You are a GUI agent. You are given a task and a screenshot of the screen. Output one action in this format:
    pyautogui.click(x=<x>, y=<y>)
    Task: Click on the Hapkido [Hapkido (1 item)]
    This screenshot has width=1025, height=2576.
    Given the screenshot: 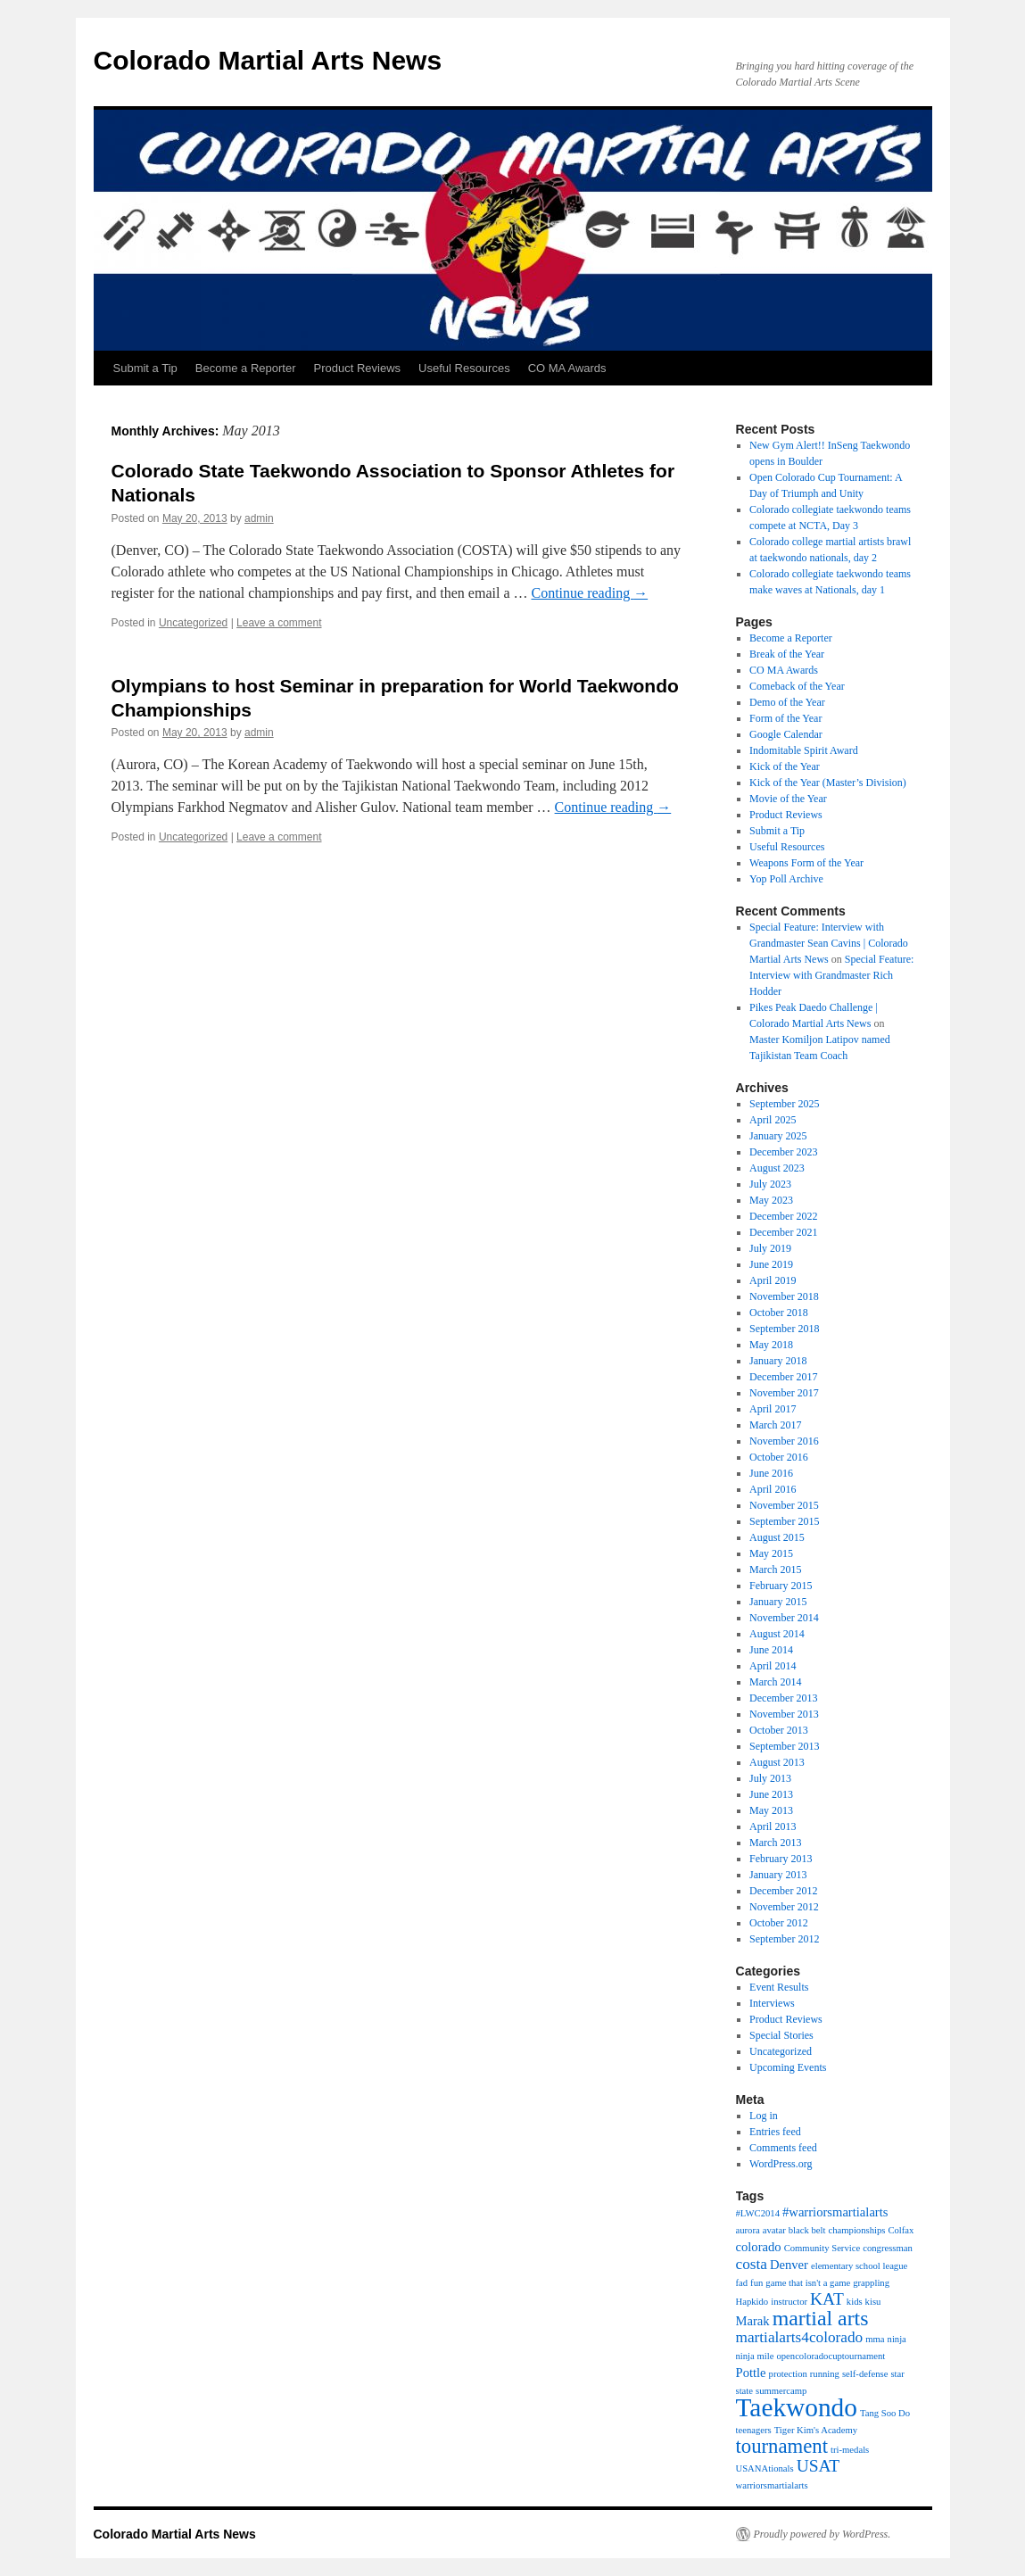 What is the action you would take?
    pyautogui.click(x=752, y=2302)
    